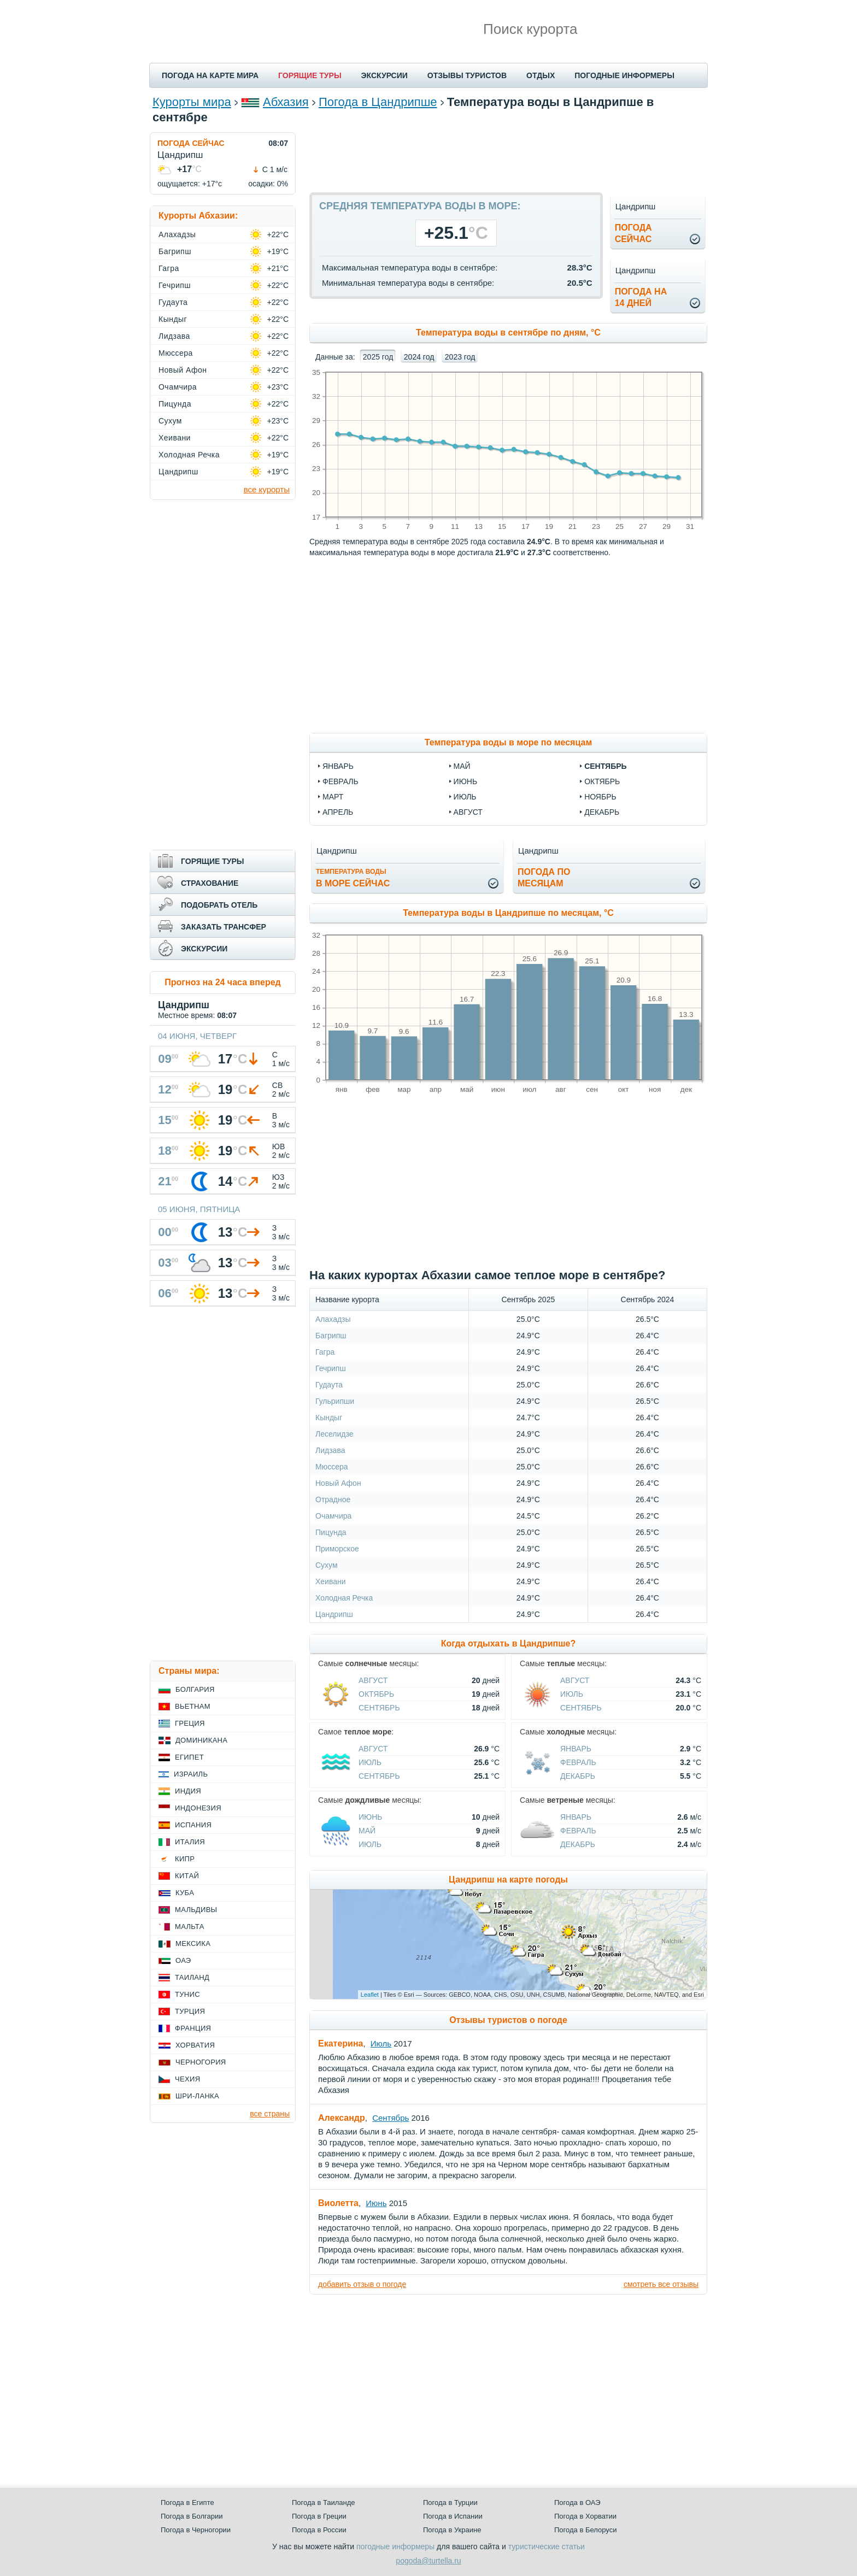 The height and width of the screenshot is (2576, 857). Describe the element at coordinates (286, 102) in the screenshot. I see `Абхазия` at that location.